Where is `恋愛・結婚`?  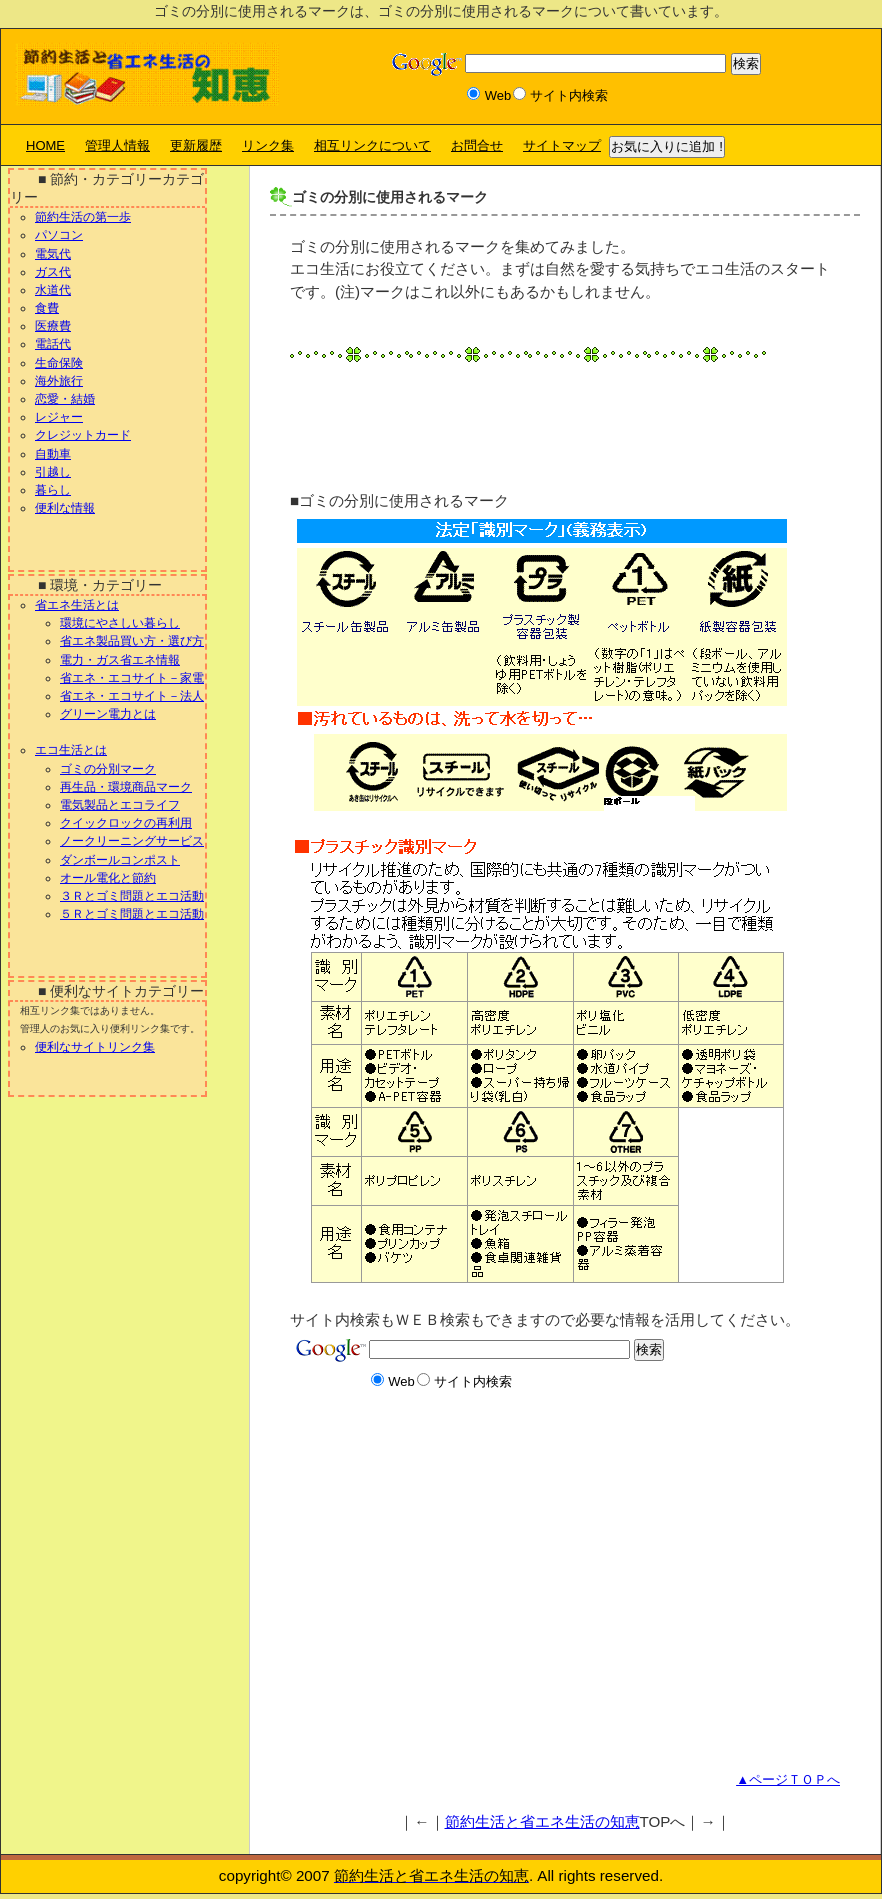
恋愛・結婚 is located at coordinates (65, 399).